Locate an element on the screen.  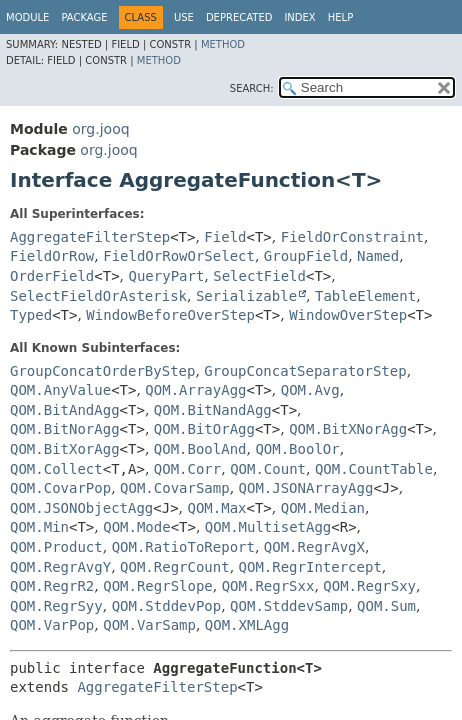
QOM.MultisetAgg is located at coordinates (268, 527).